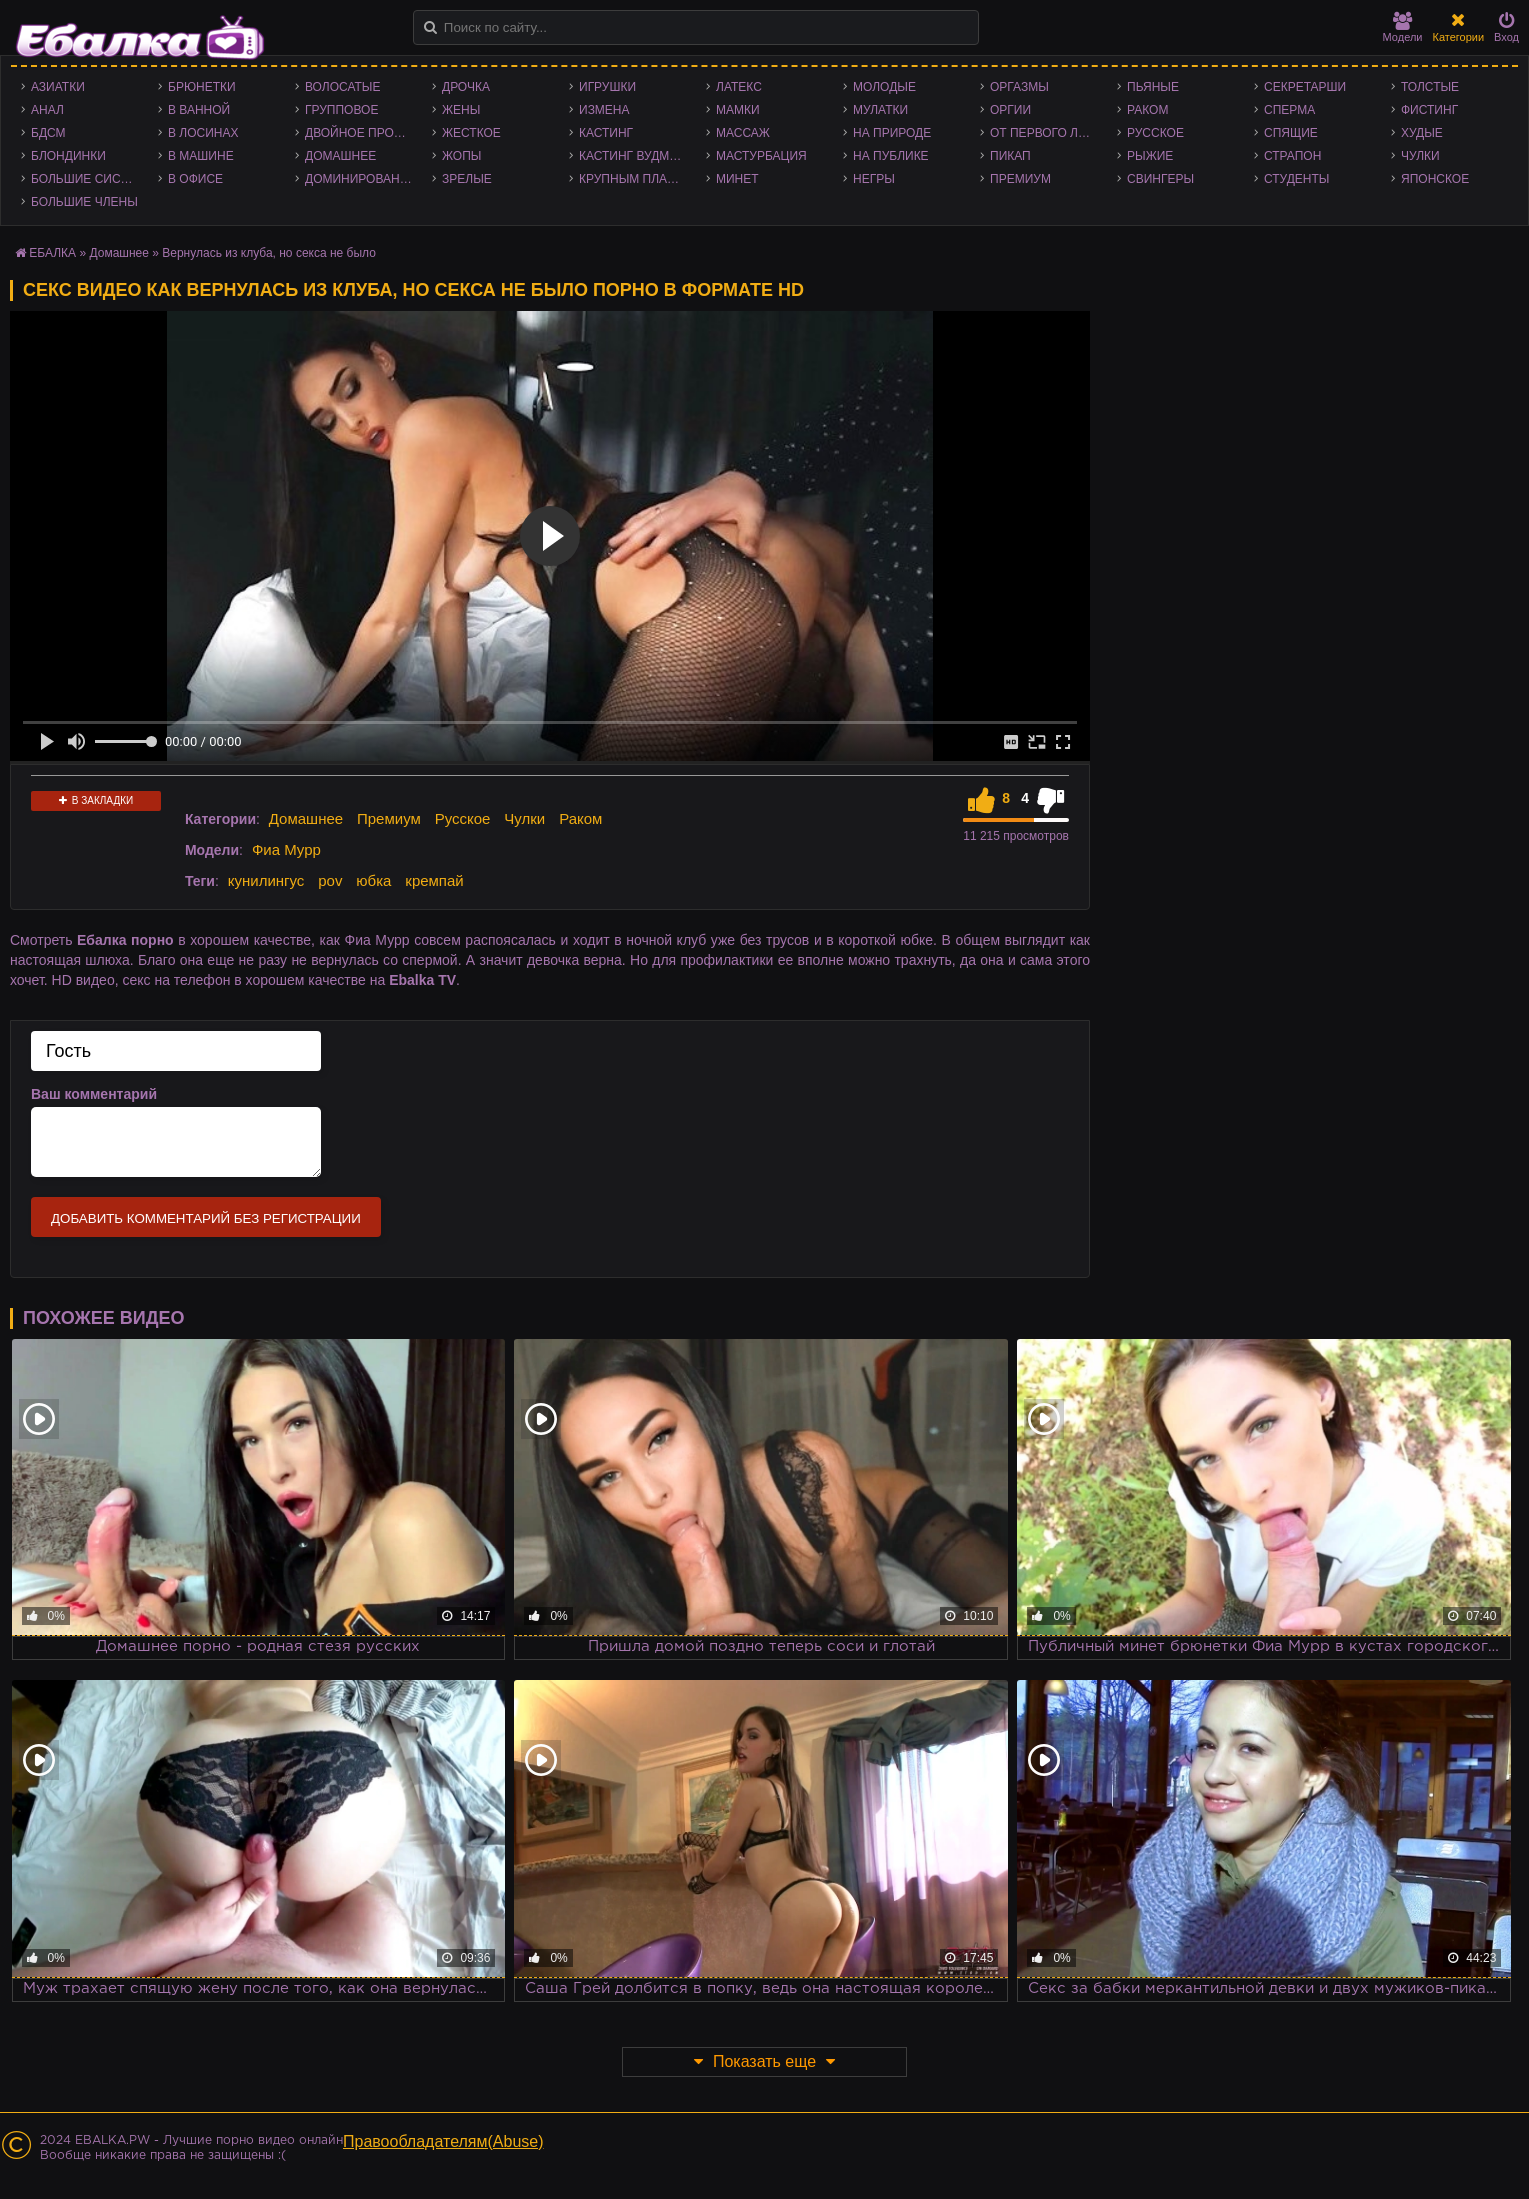 This screenshot has width=1529, height=2199. I want to click on Чулки, so click(1420, 156).